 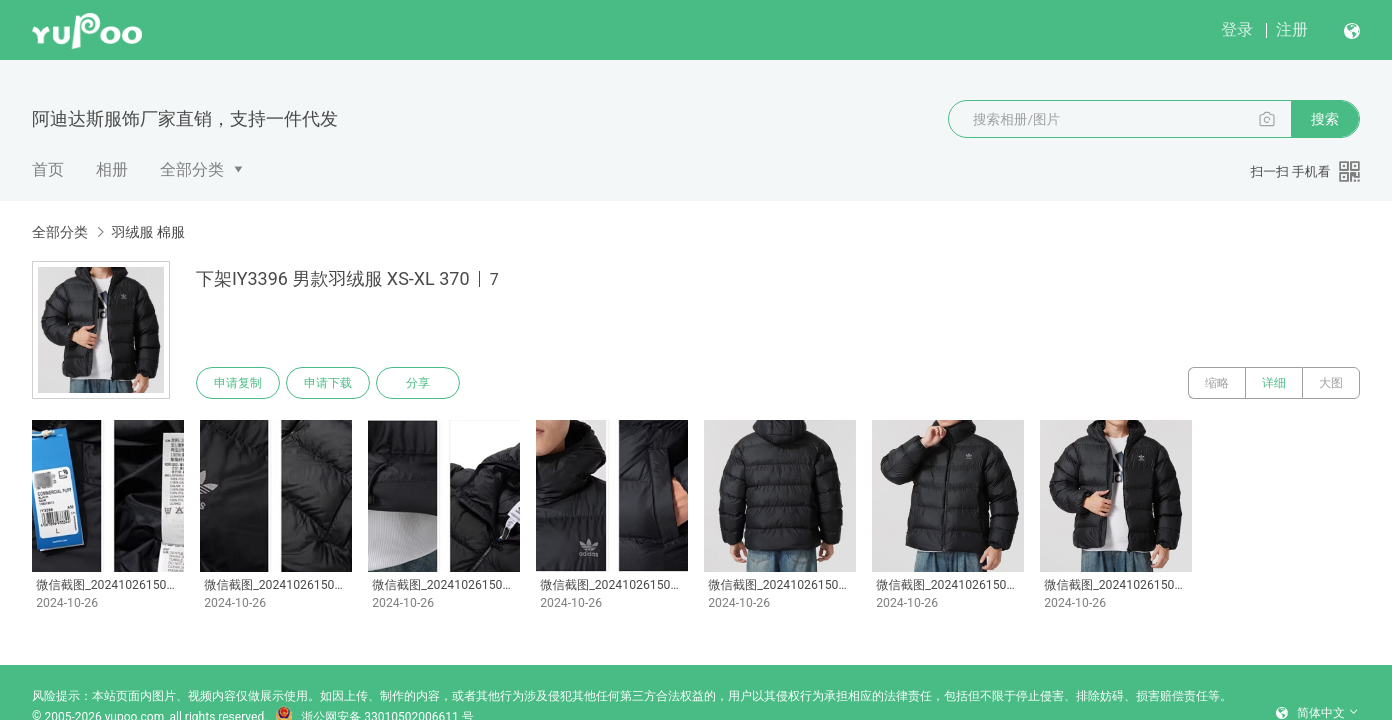 I want to click on 注册, so click(x=1292, y=29).